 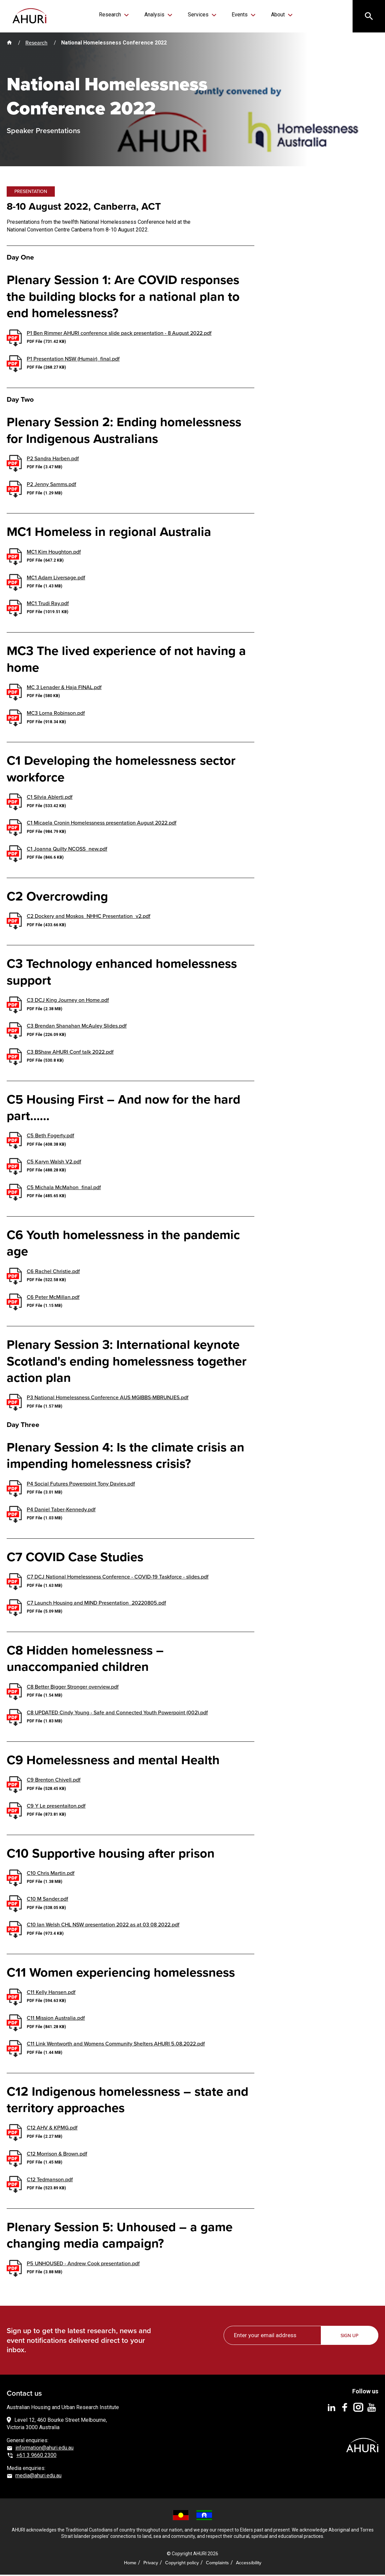 What do you see at coordinates (119, 334) in the screenshot?
I see `P1 Ben Rimmer AHURI conference slide pack presentation - 8 August 2022.pdf` at bounding box center [119, 334].